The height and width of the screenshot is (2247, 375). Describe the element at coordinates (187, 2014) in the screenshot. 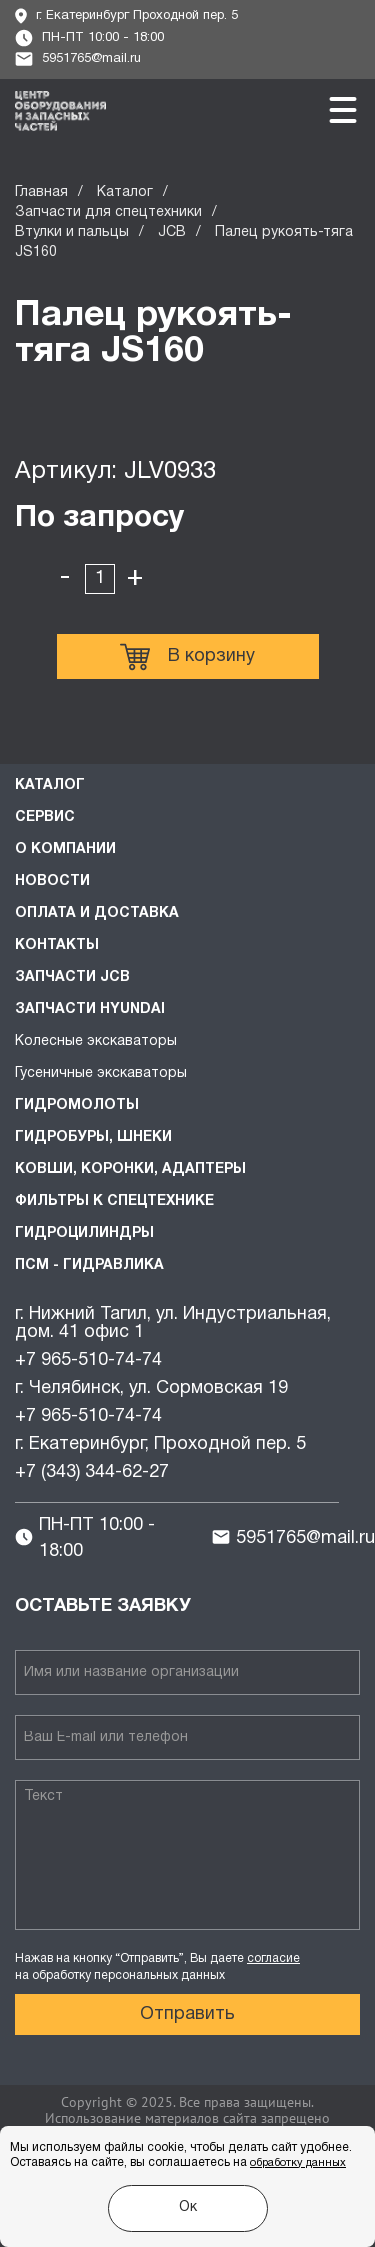

I see `Отправить` at that location.